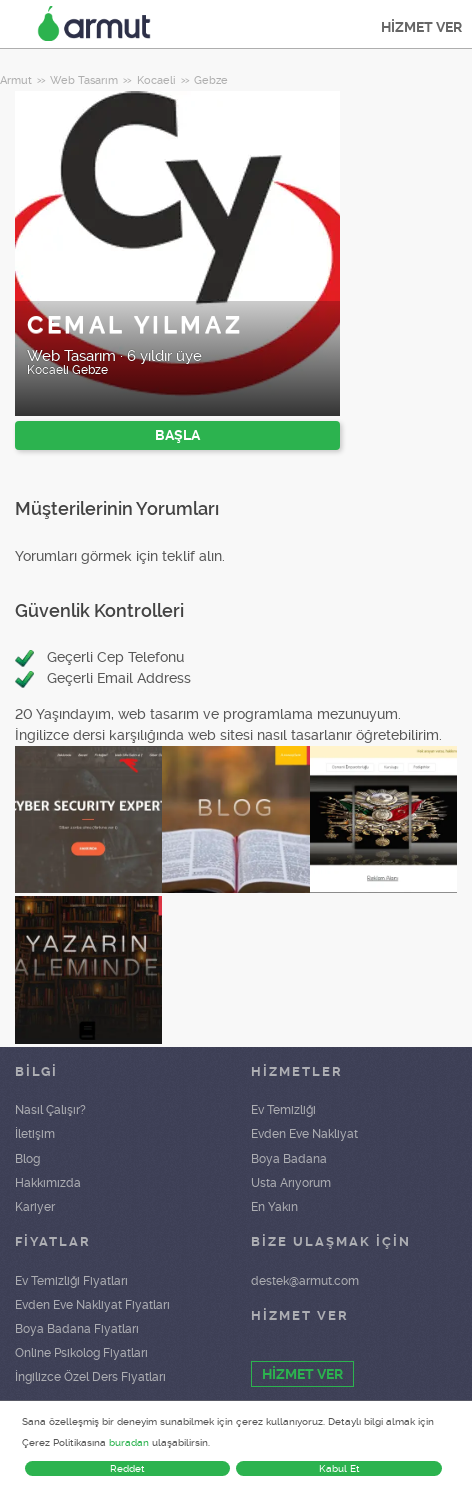 This screenshot has height=1488, width=472. I want to click on Ev Temizliği, so click(283, 1110).